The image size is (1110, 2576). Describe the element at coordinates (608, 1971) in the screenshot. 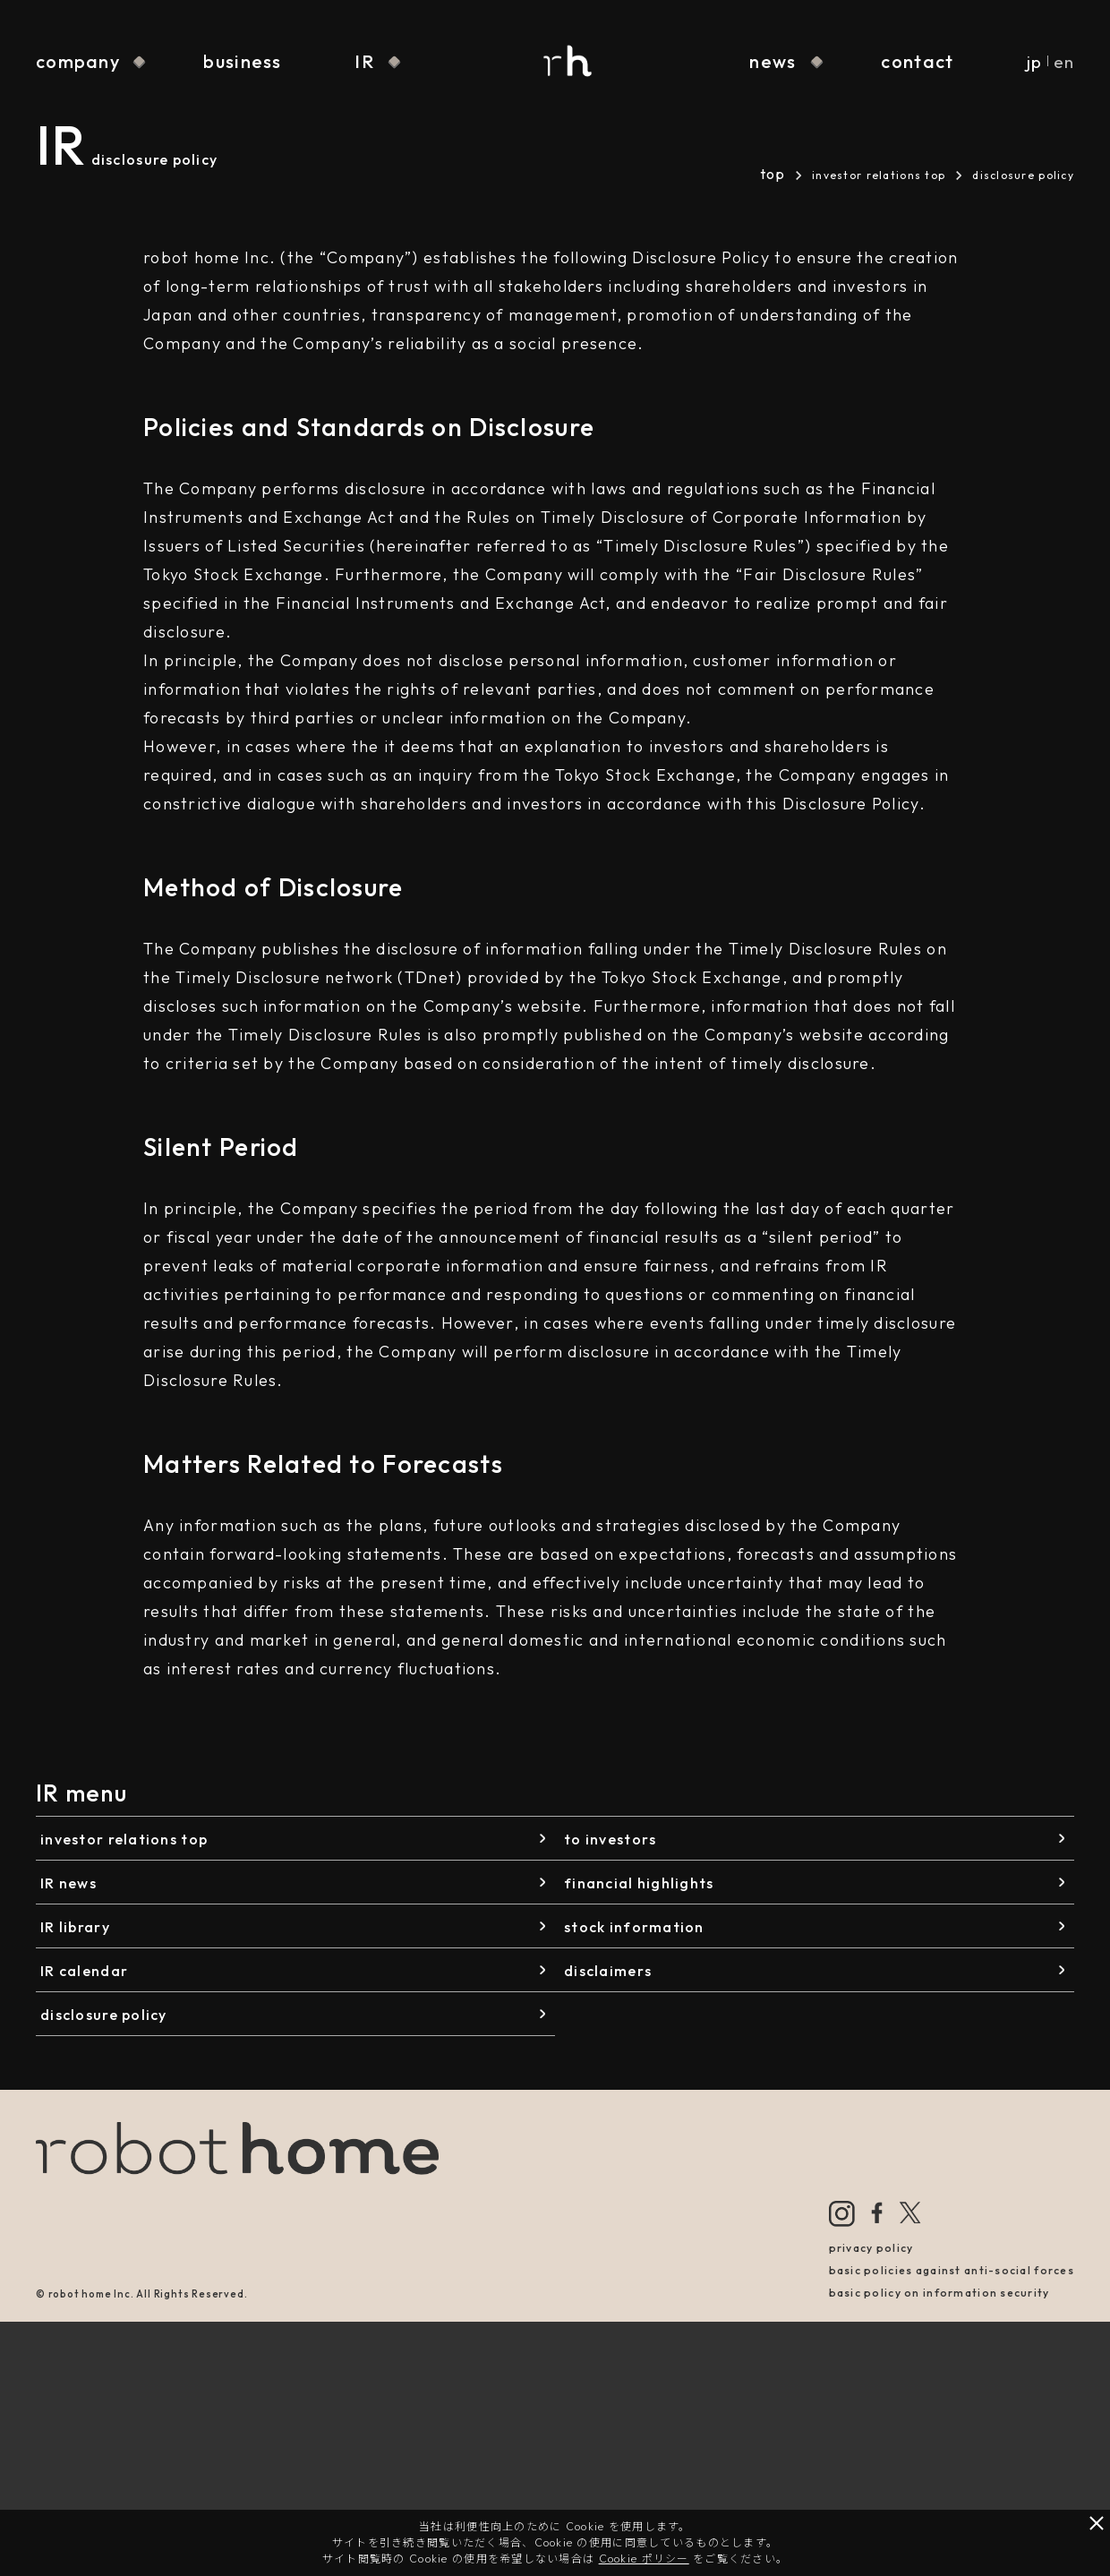

I see `disclaimers` at that location.